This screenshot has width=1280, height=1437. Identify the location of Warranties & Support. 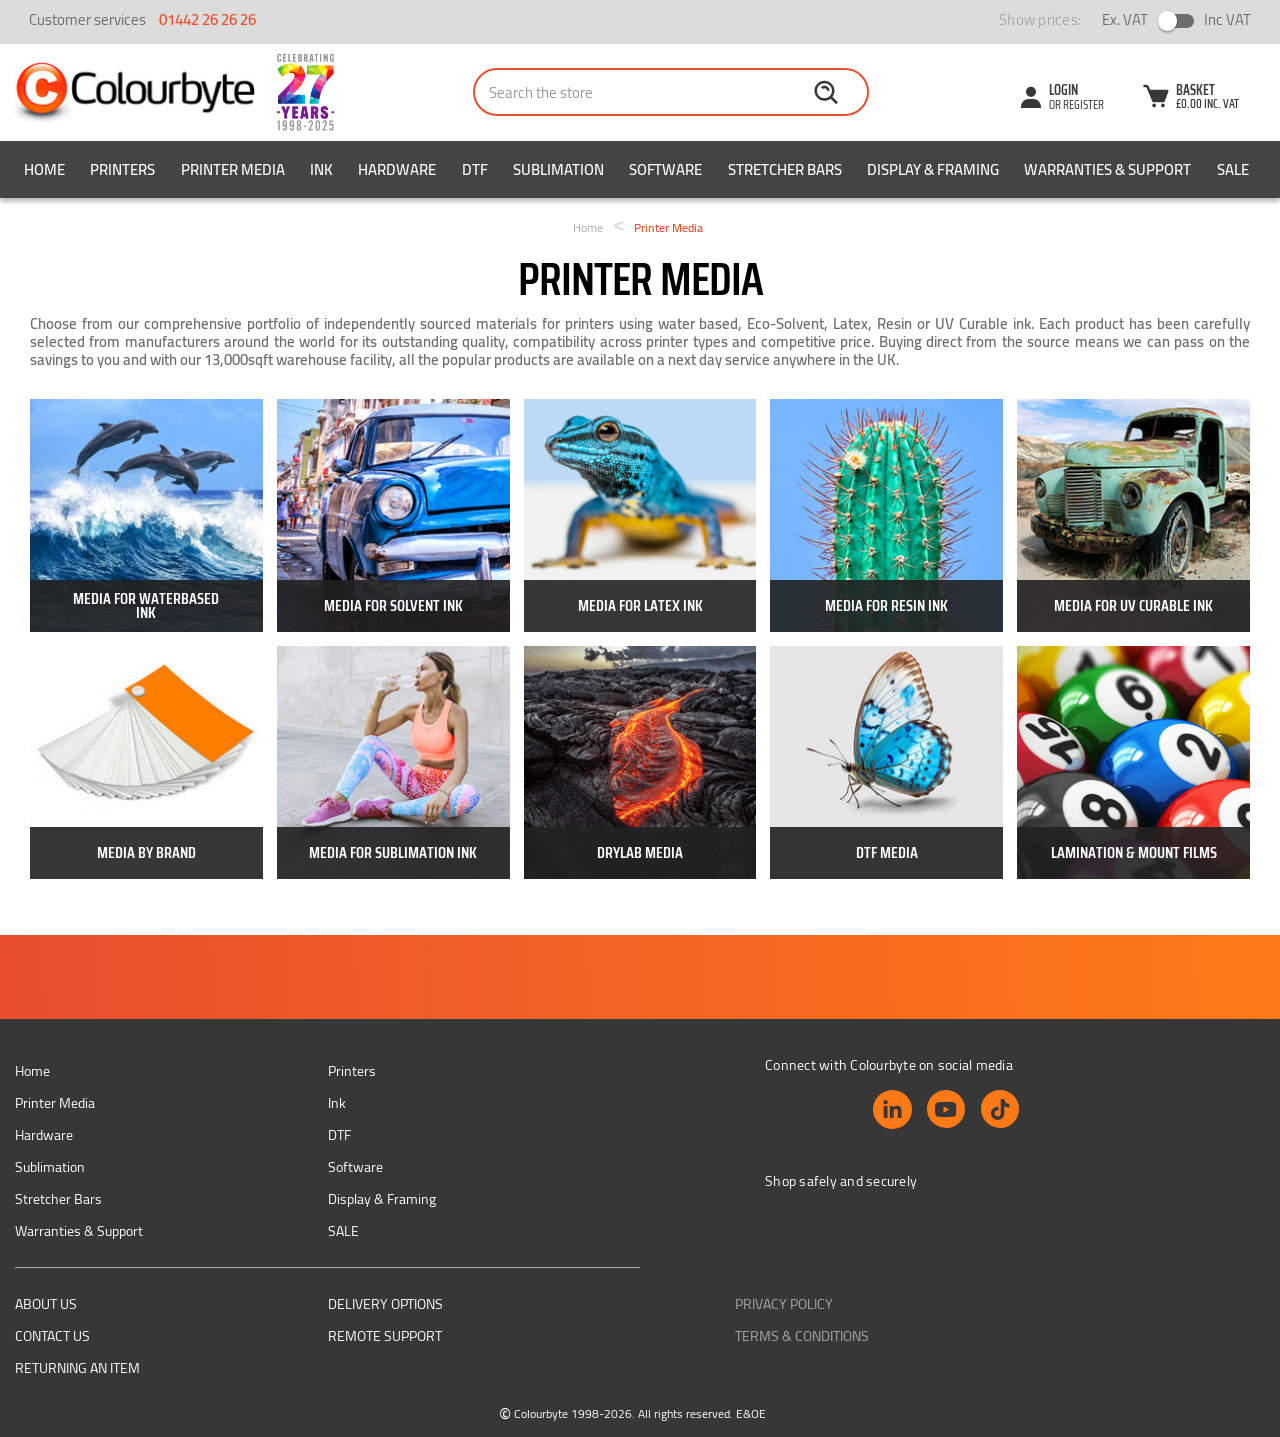
(1107, 169).